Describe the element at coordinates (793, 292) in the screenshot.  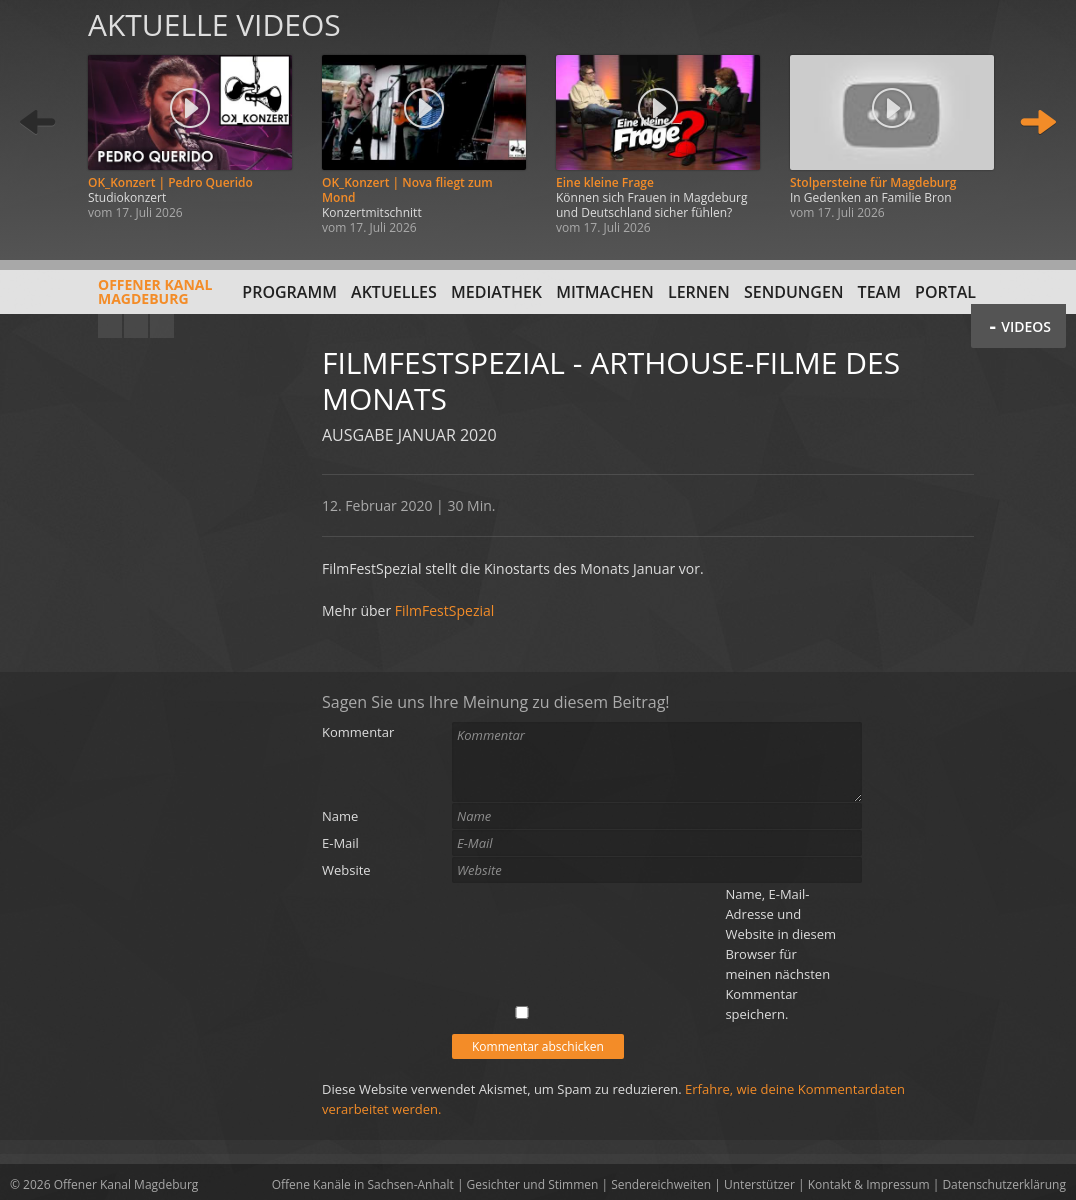
I see `Sendungen` at that location.